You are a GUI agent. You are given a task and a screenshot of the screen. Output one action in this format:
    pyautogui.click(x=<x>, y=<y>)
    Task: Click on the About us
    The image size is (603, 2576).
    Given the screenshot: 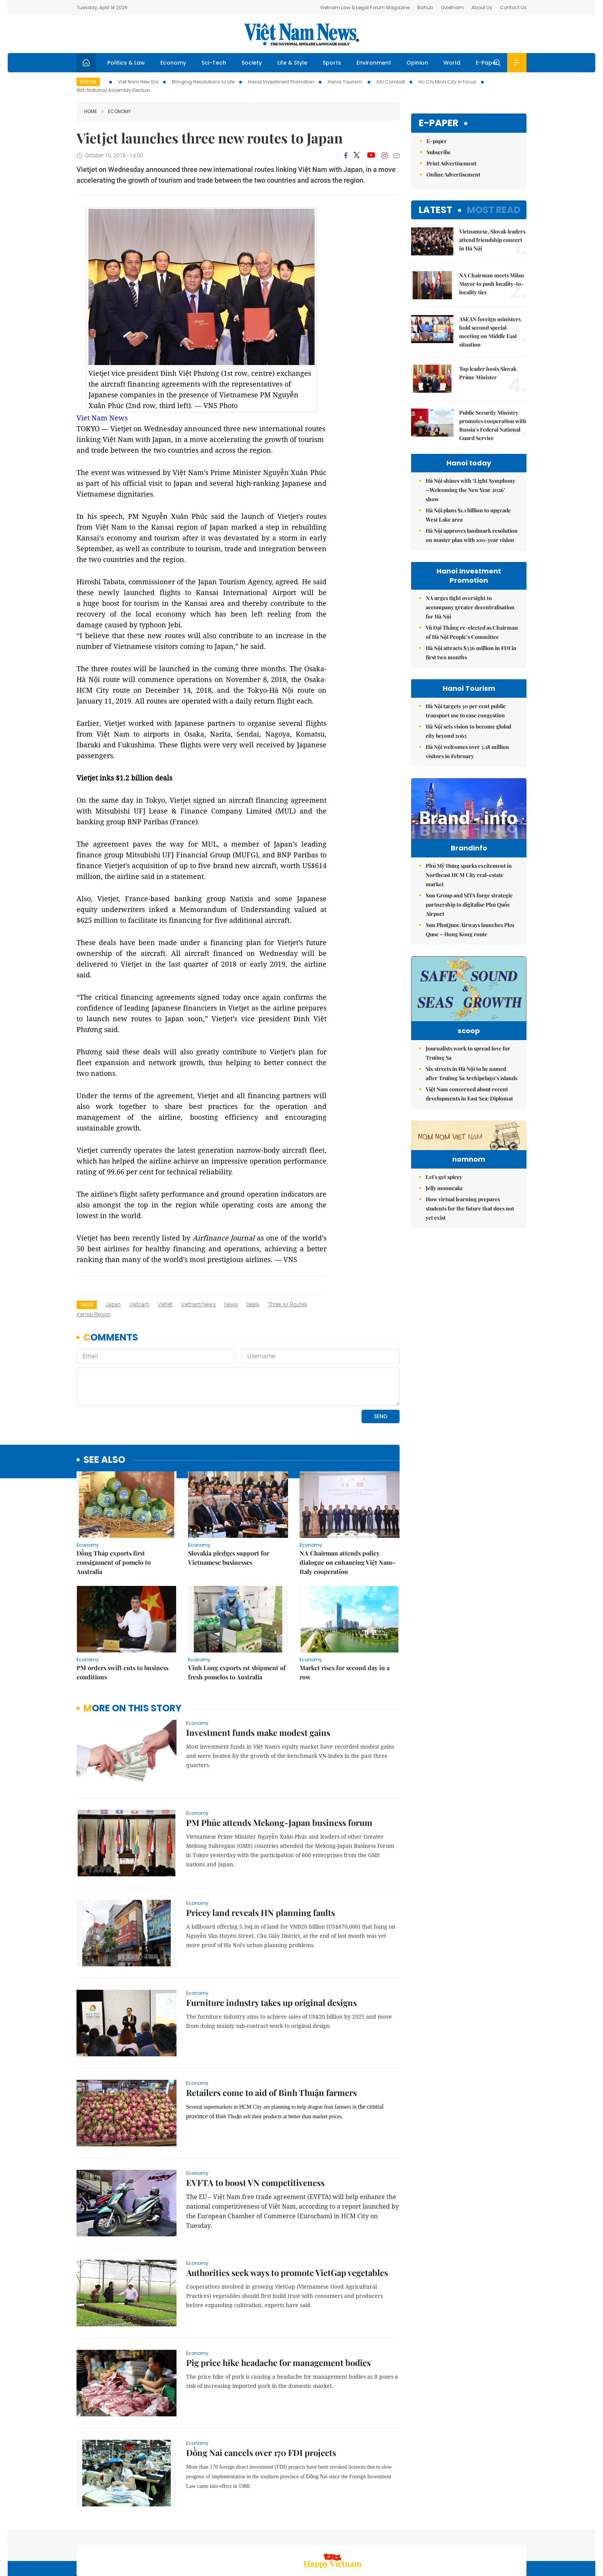 What is the action you would take?
    pyautogui.click(x=413, y=2535)
    